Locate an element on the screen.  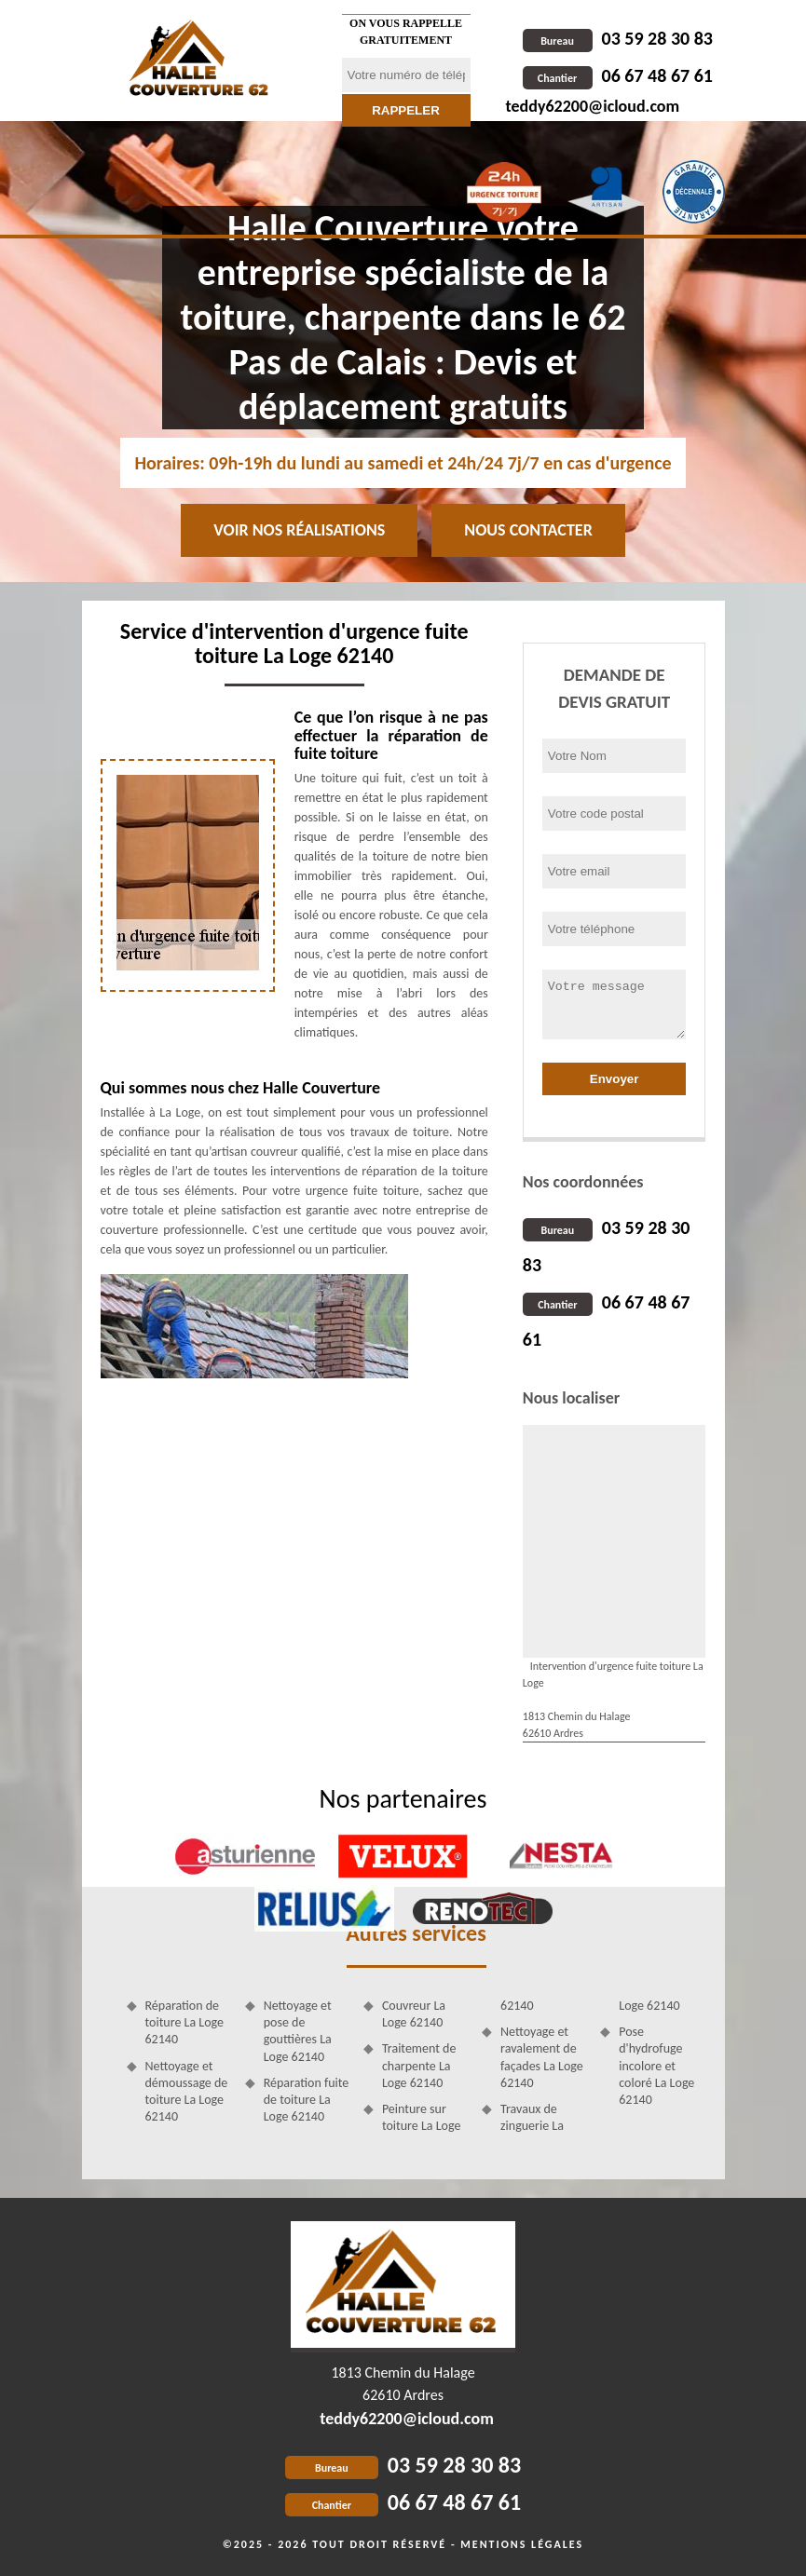
teddy62200@icloud.com is located at coordinates (593, 106).